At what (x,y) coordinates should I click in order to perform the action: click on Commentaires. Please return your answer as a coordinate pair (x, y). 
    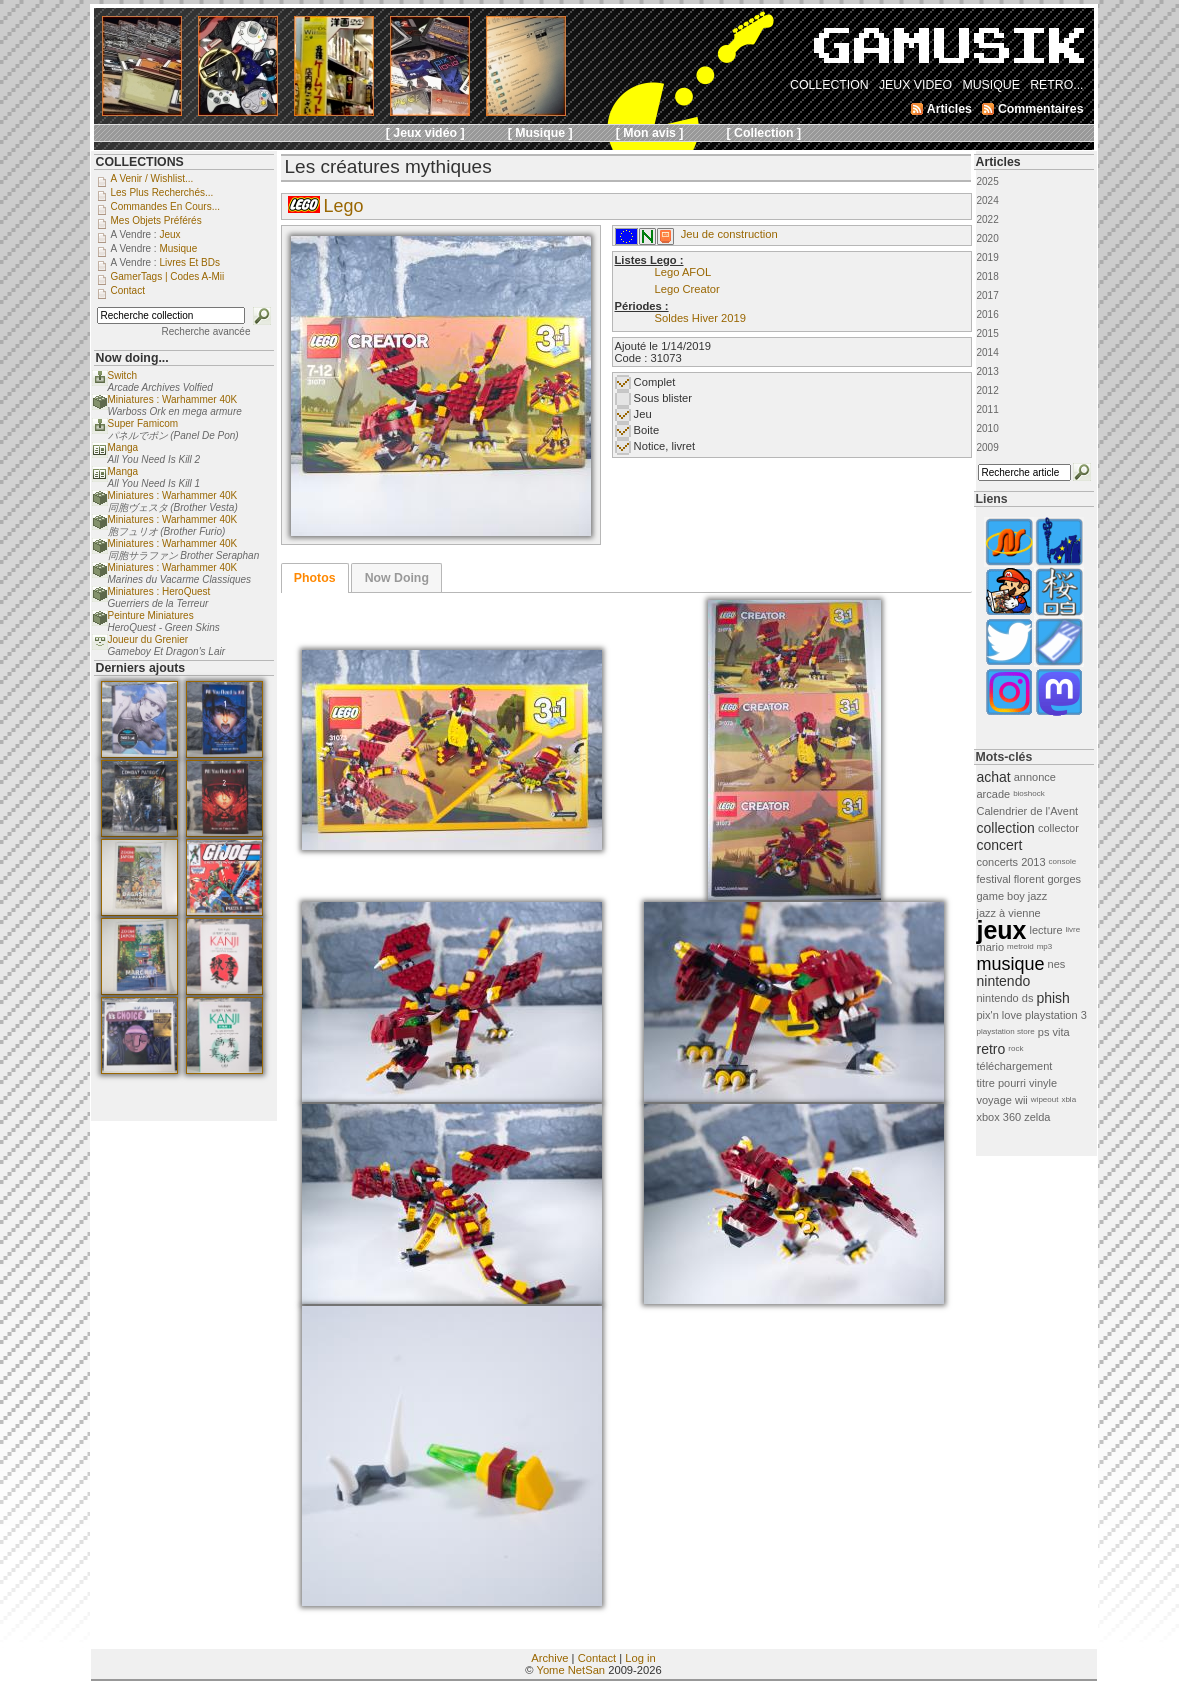
    Looking at the image, I should click on (1041, 109).